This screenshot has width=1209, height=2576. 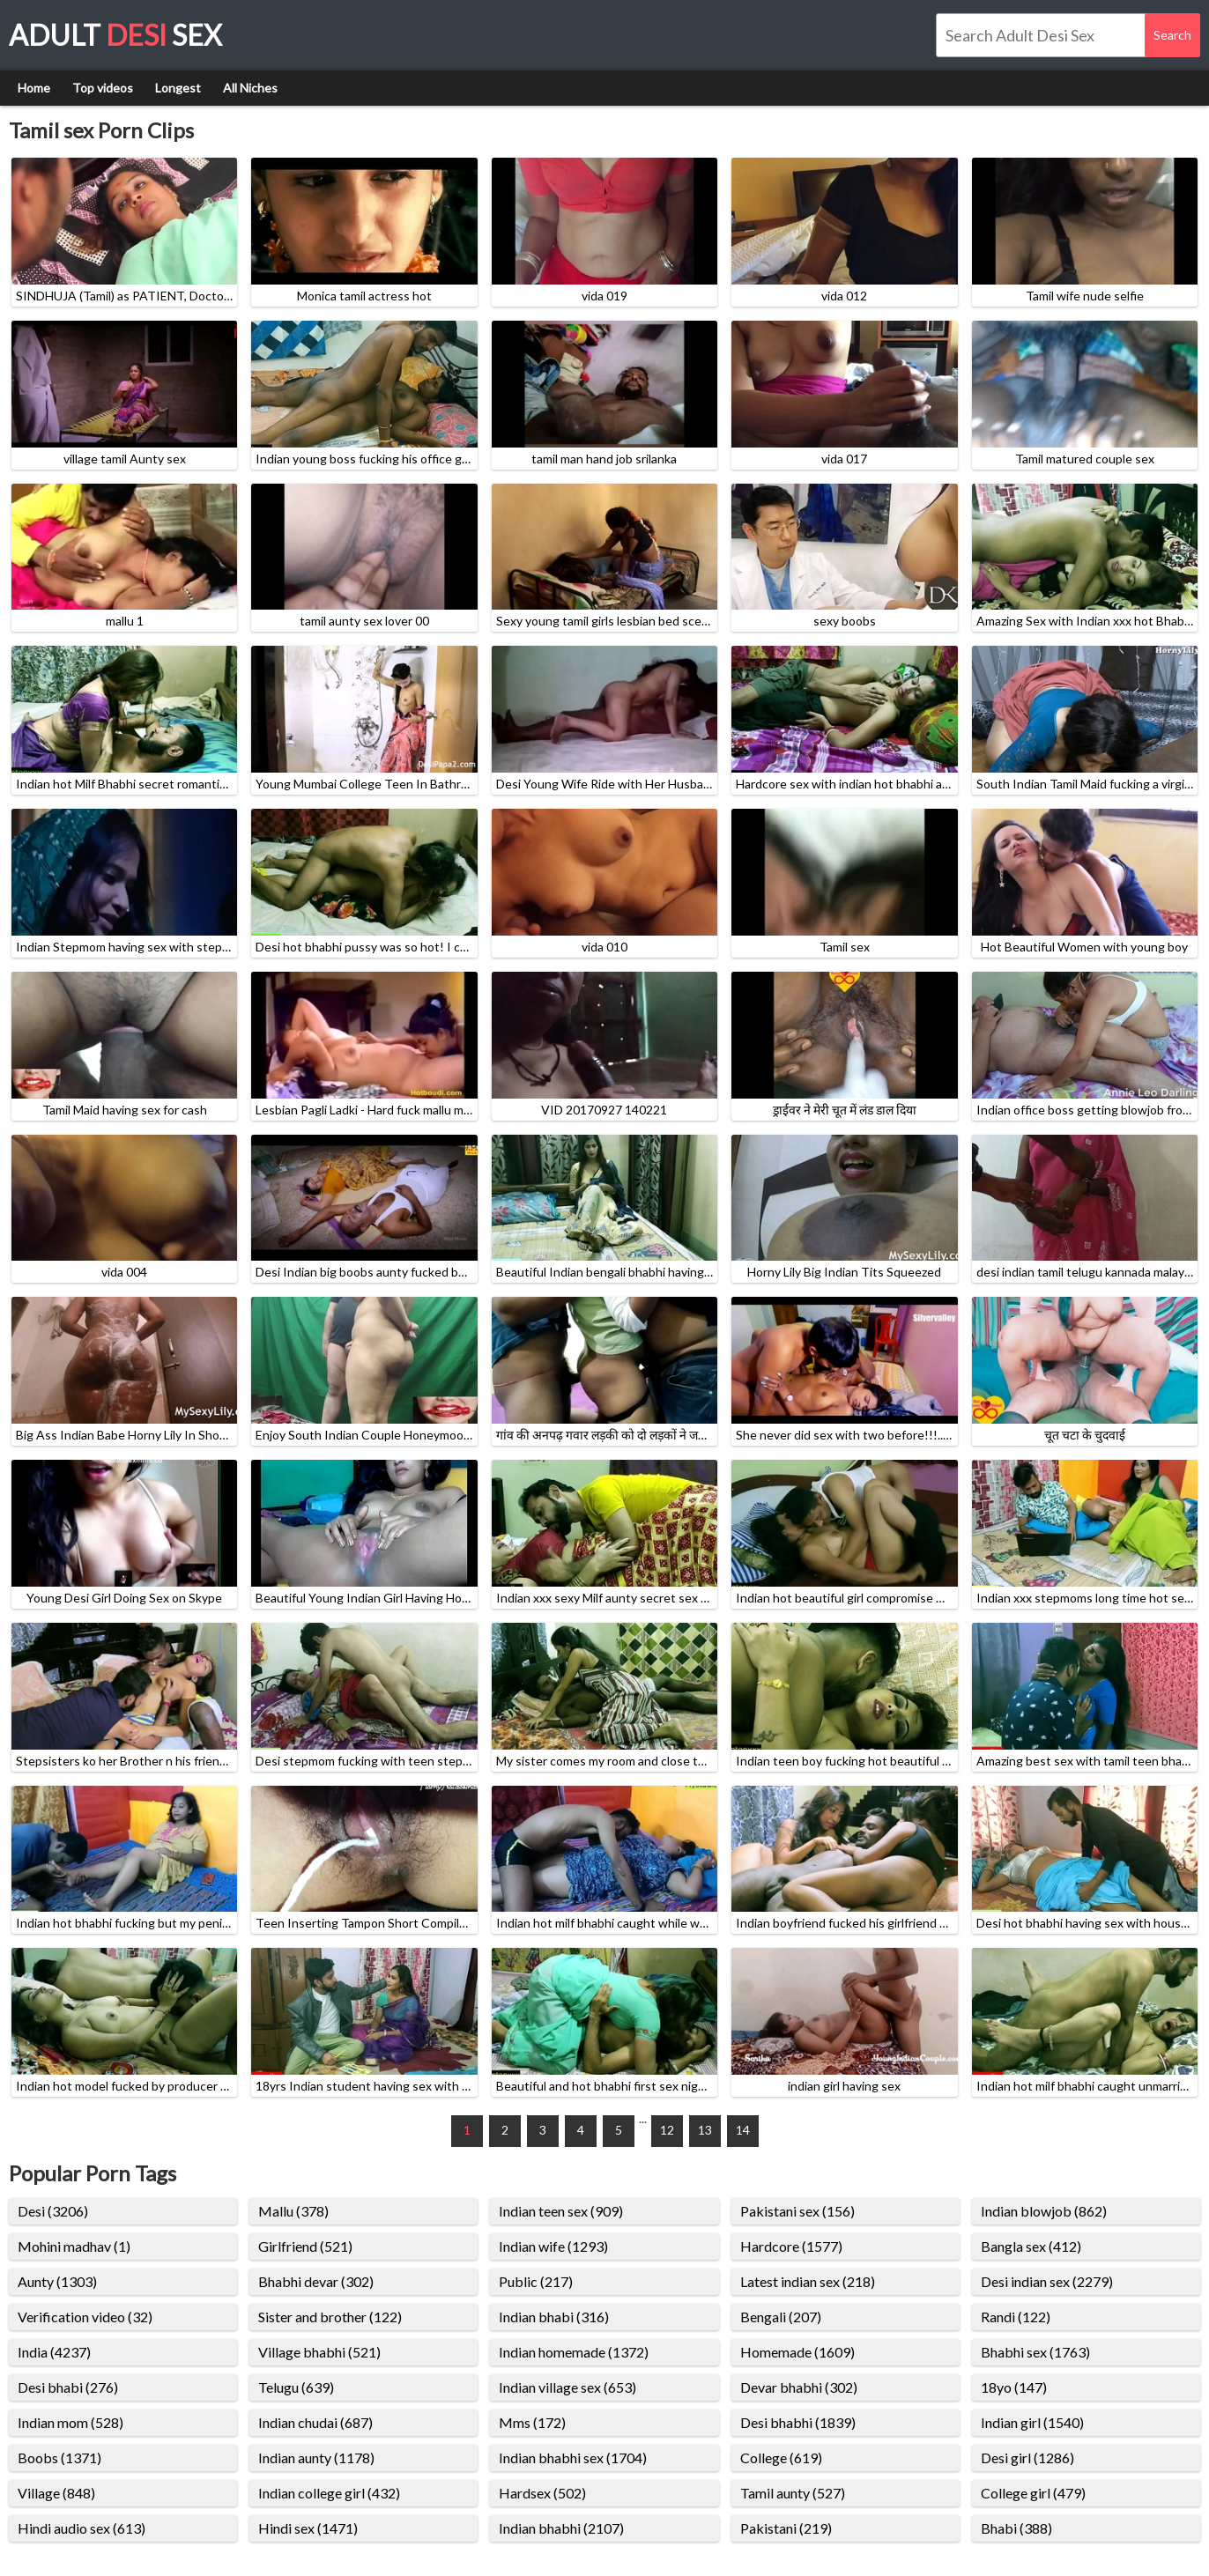 I want to click on College girl (479), so click(x=1033, y=2492).